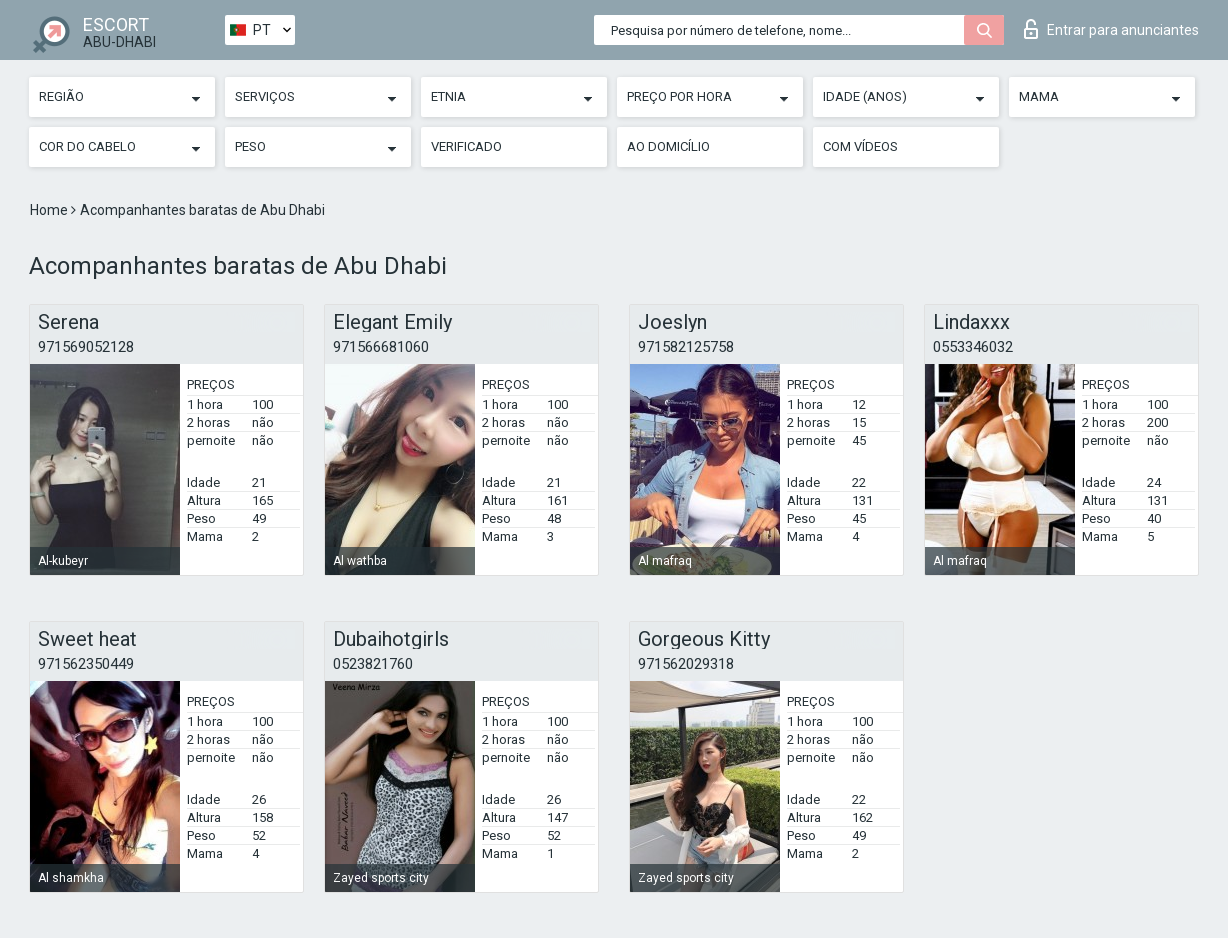 The image size is (1228, 938). Describe the element at coordinates (50, 210) in the screenshot. I see `Home` at that location.